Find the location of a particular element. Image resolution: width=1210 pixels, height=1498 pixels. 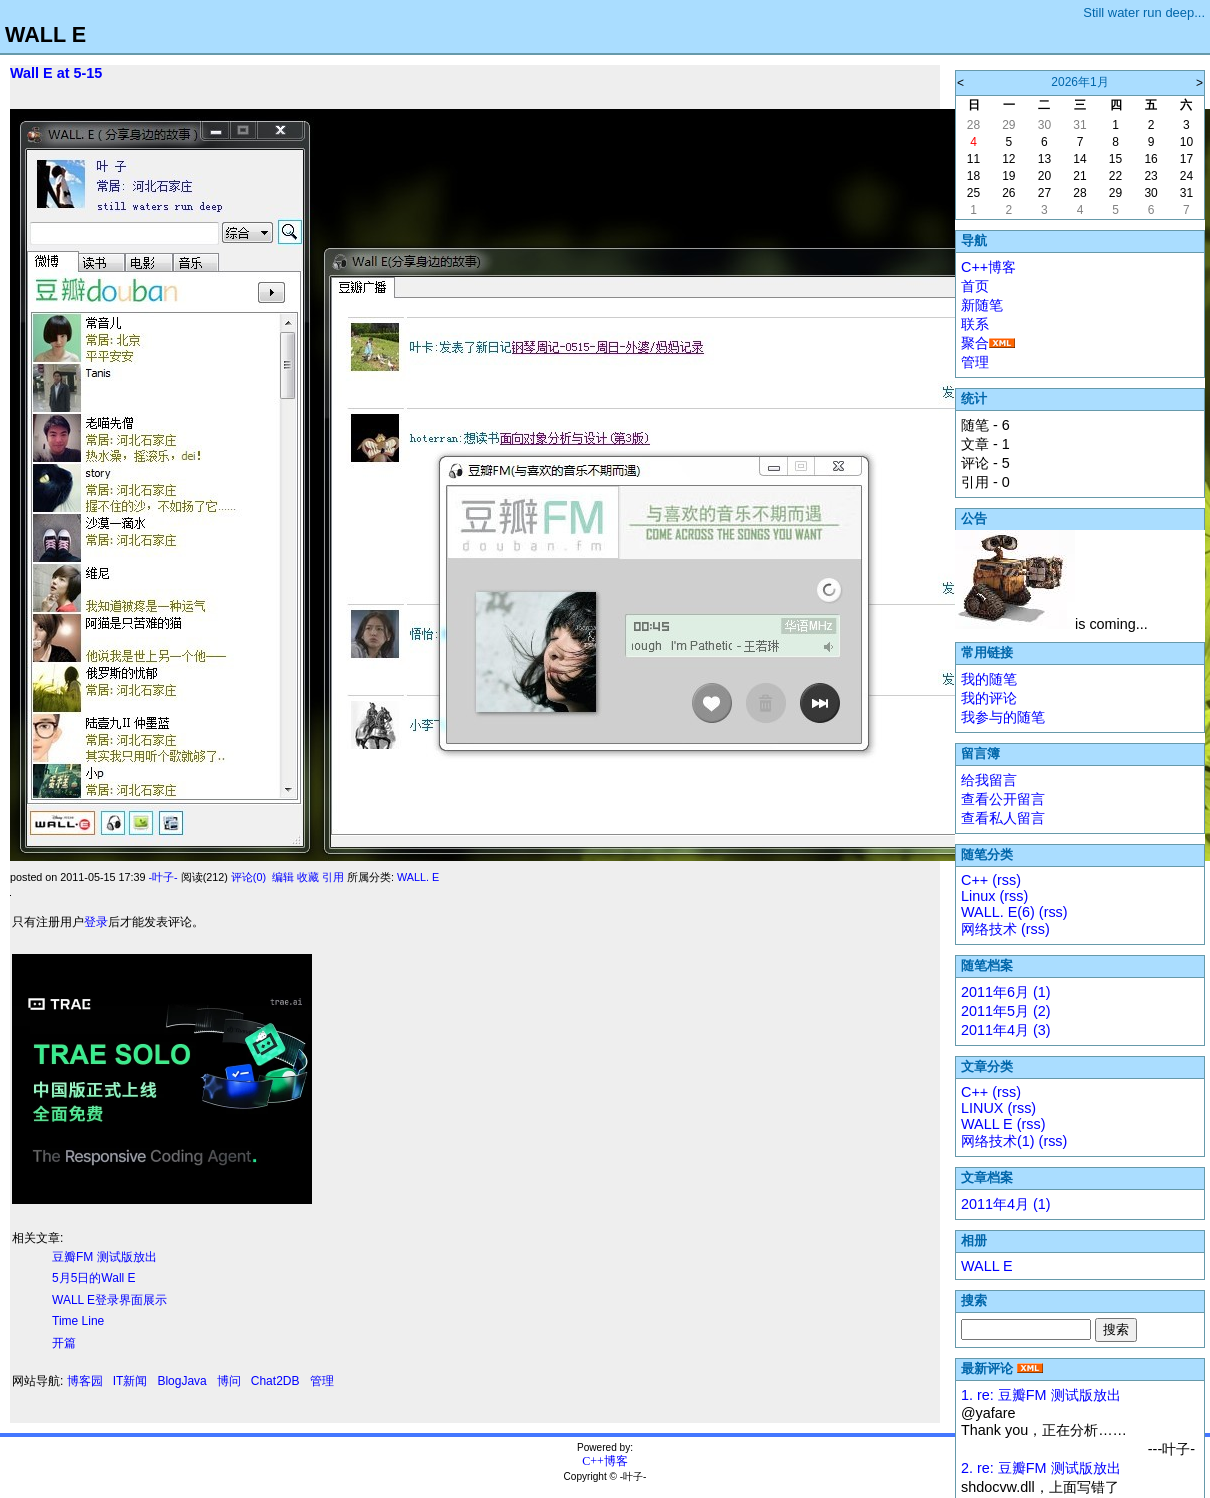

引用 is located at coordinates (333, 877).